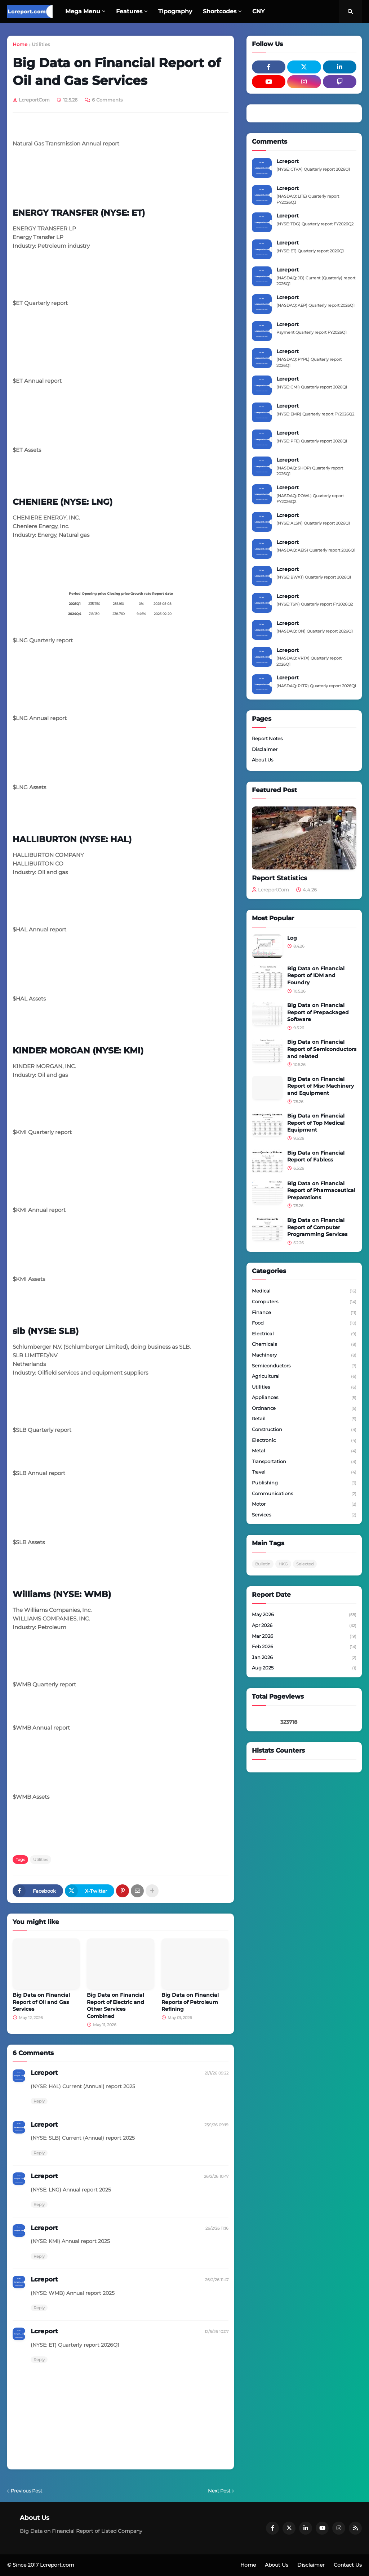 The image size is (369, 2576). Describe the element at coordinates (304, 1366) in the screenshot. I see `Semiconductors` at that location.